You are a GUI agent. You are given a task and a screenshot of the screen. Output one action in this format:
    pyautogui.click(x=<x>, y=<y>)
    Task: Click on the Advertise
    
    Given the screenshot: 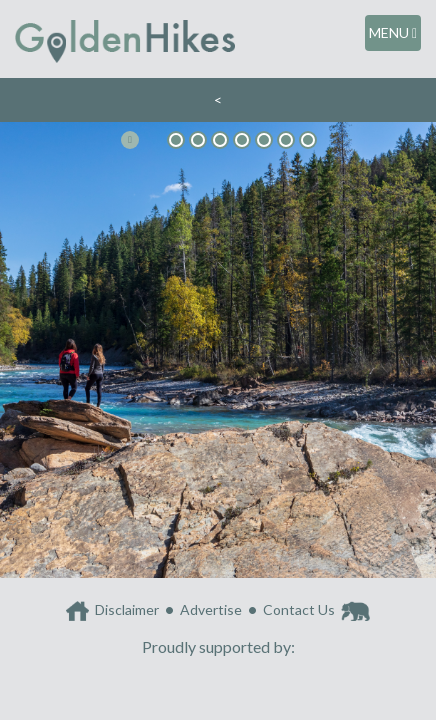 What is the action you would take?
    pyautogui.click(x=211, y=609)
    